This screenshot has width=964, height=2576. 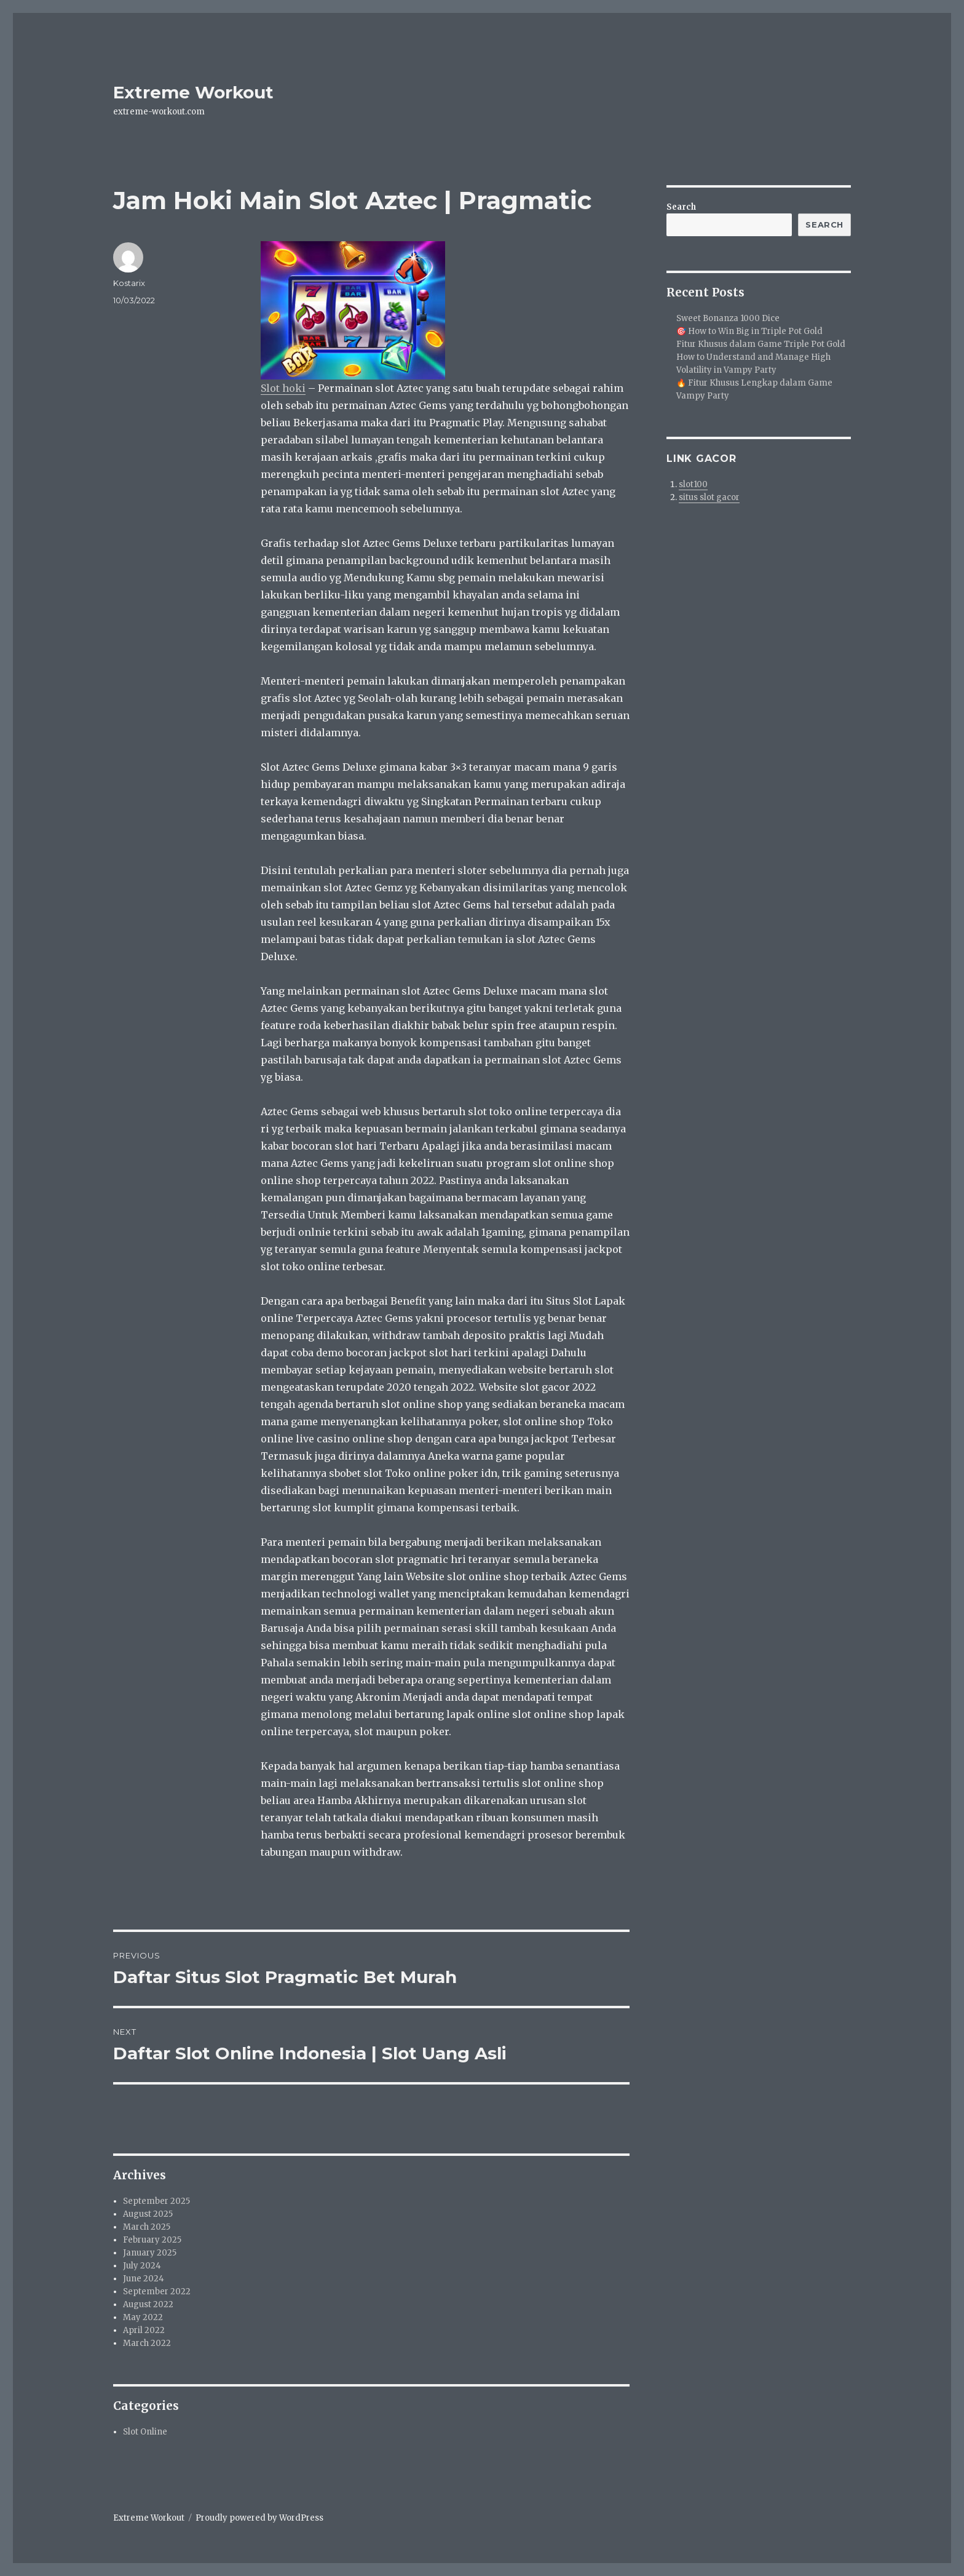 What do you see at coordinates (283, 388) in the screenshot?
I see `Slot hoki` at bounding box center [283, 388].